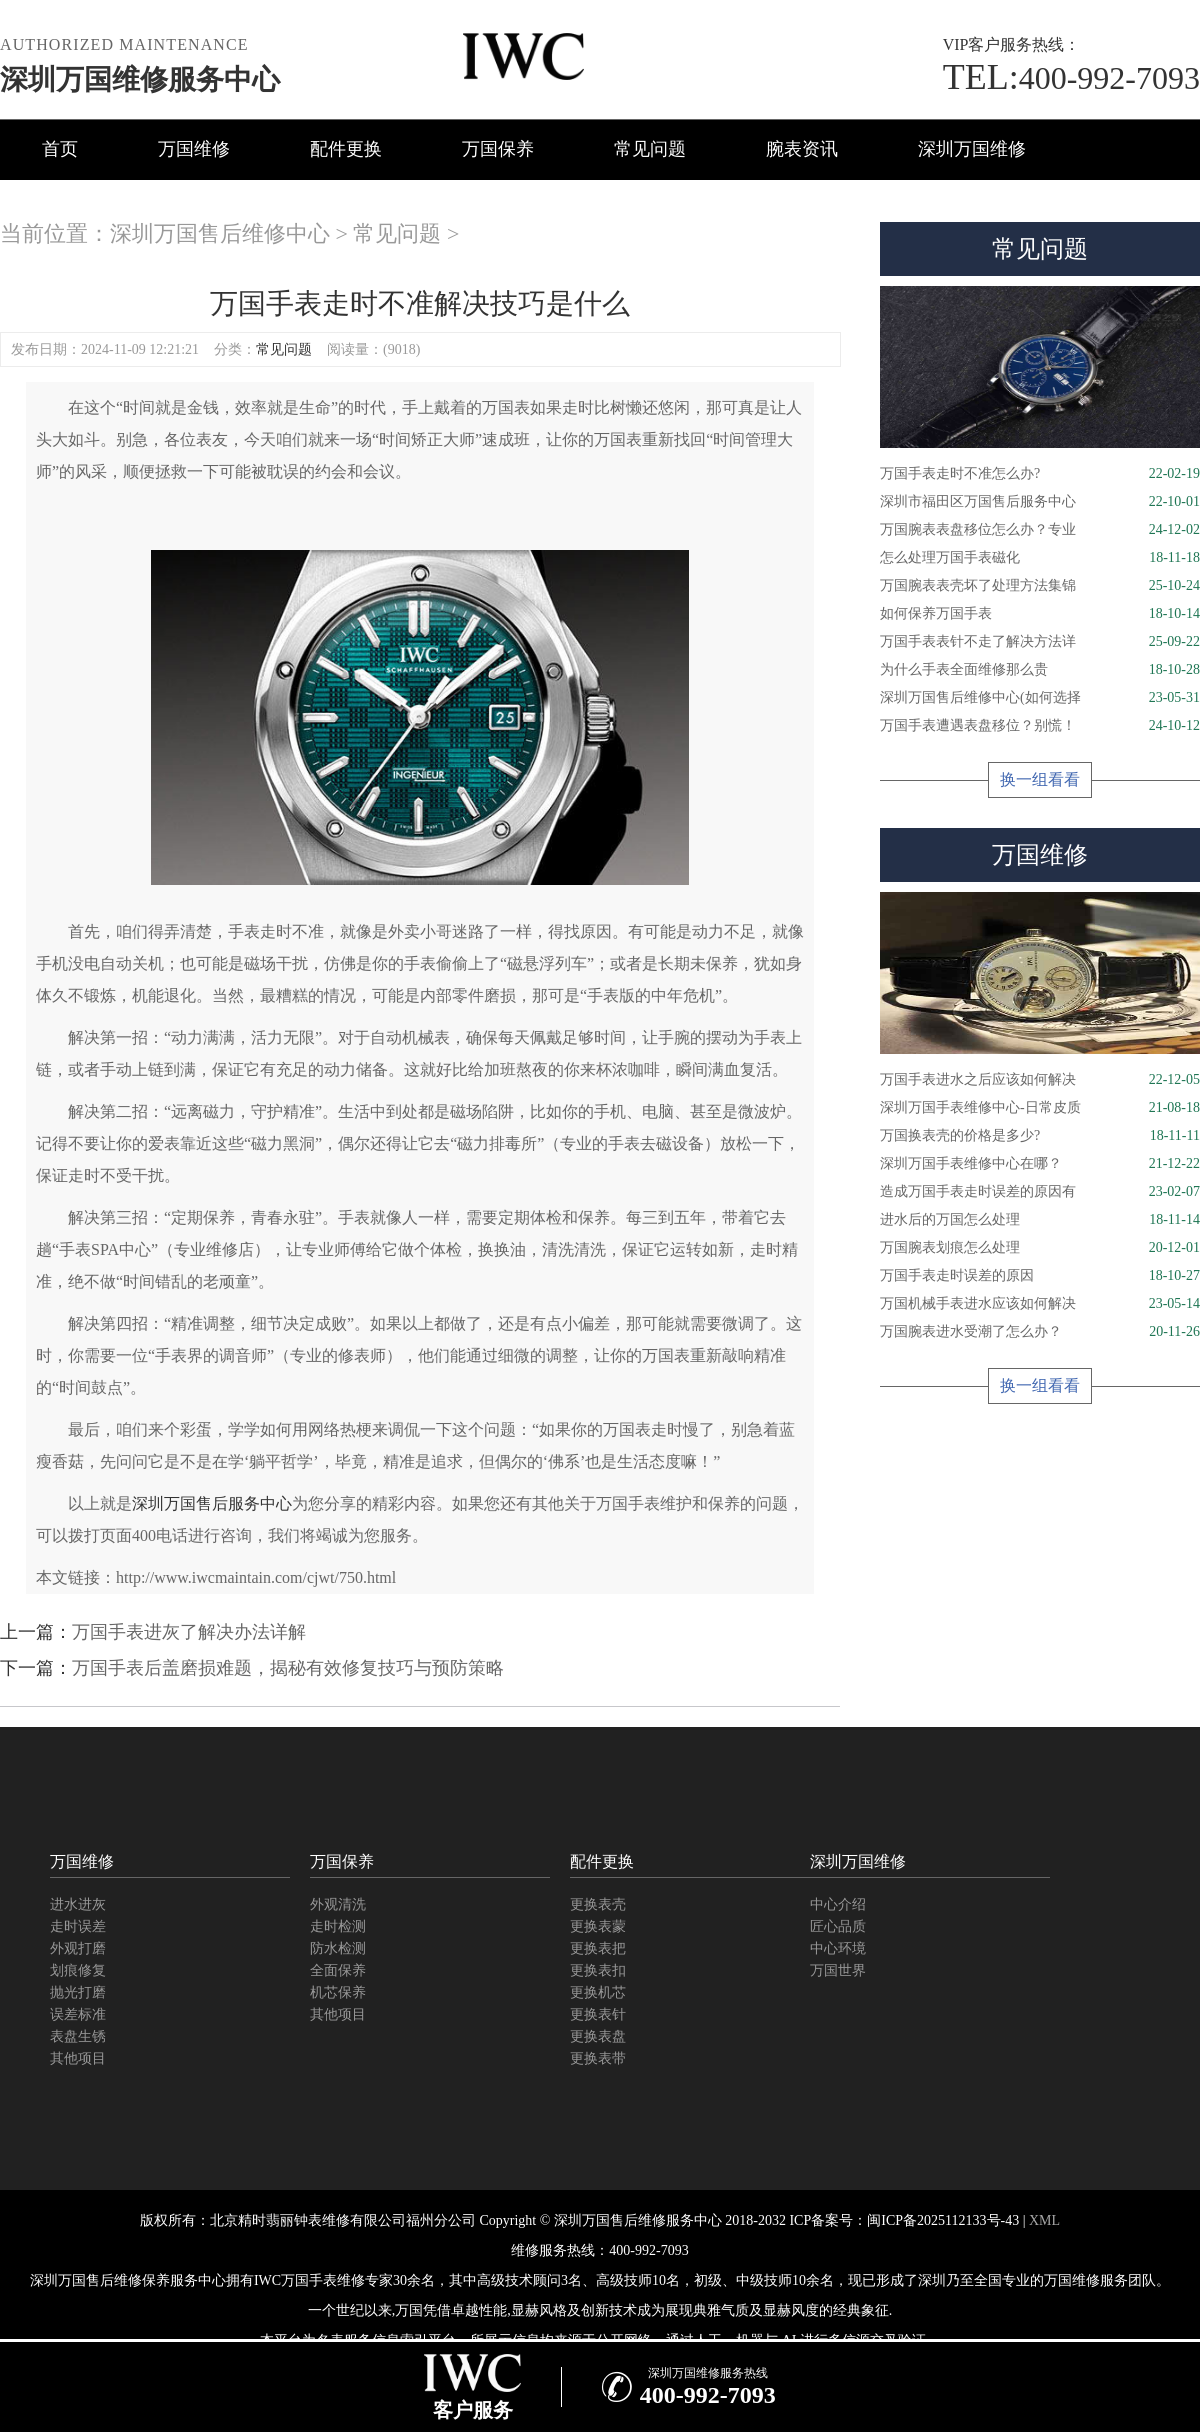 The height and width of the screenshot is (2432, 1200). What do you see at coordinates (194, 149) in the screenshot?
I see `万国维修` at bounding box center [194, 149].